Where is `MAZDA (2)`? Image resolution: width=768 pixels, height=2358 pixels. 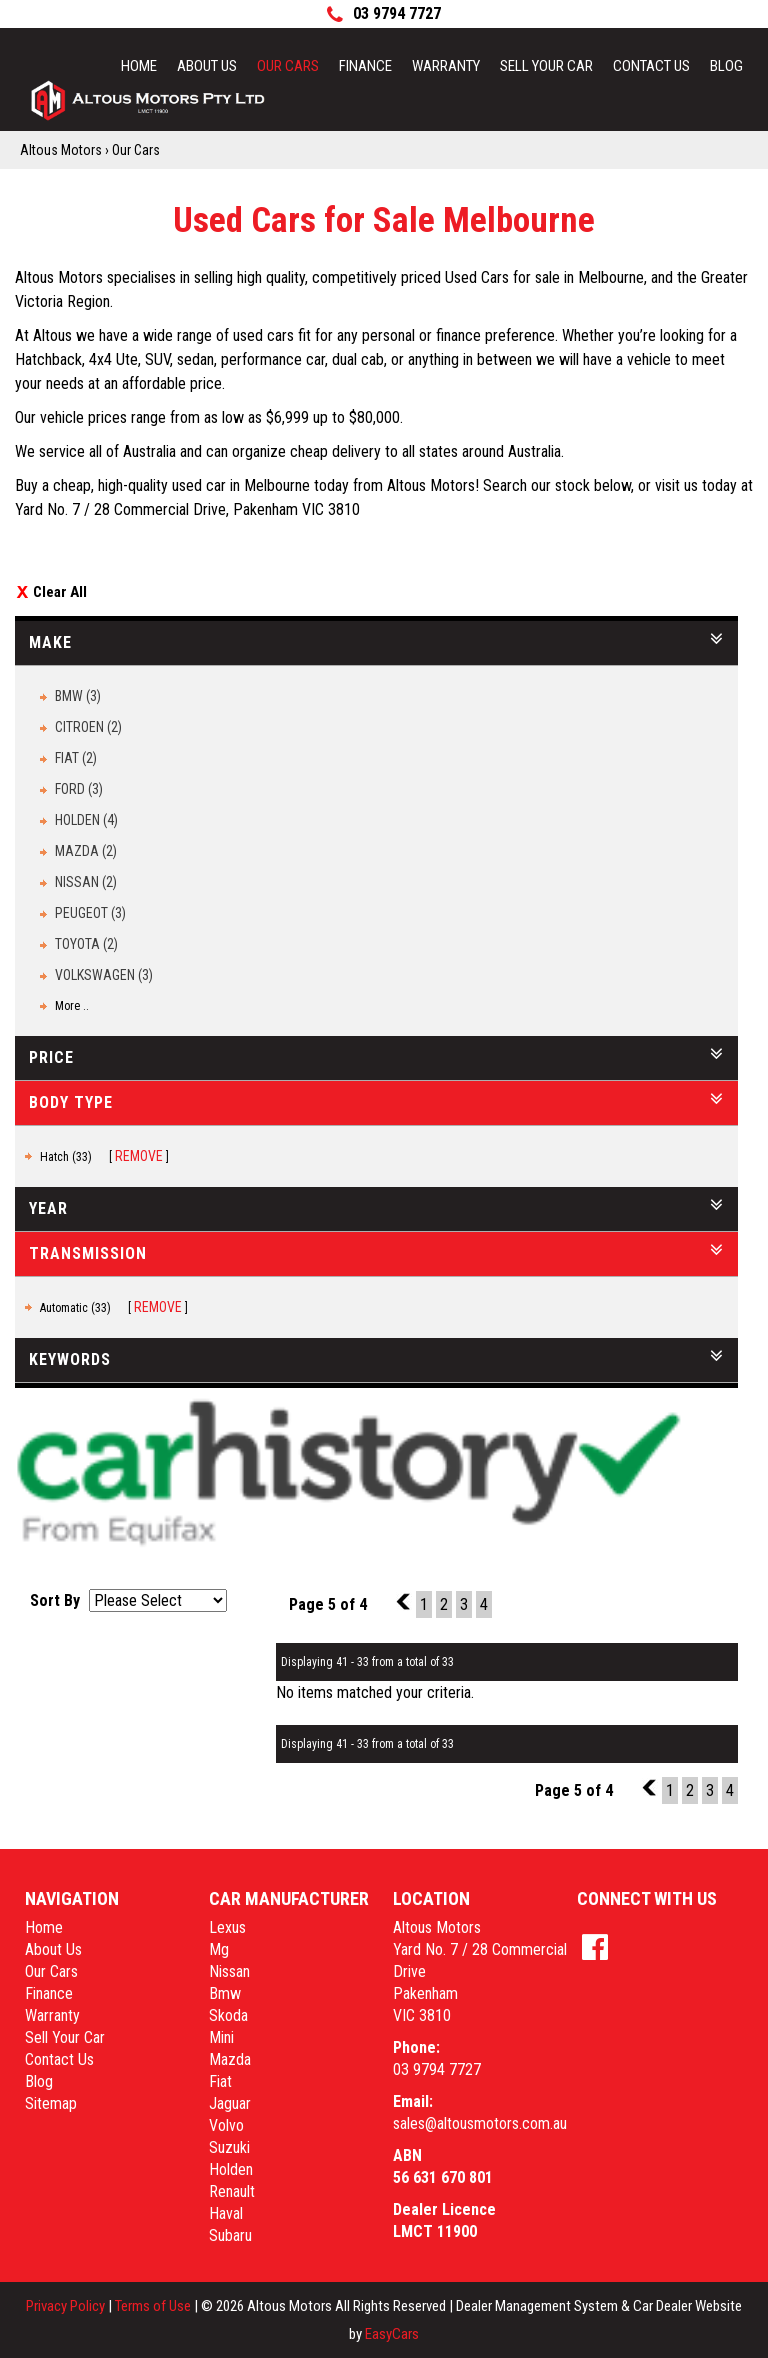
MAZDA (2) is located at coordinates (86, 851).